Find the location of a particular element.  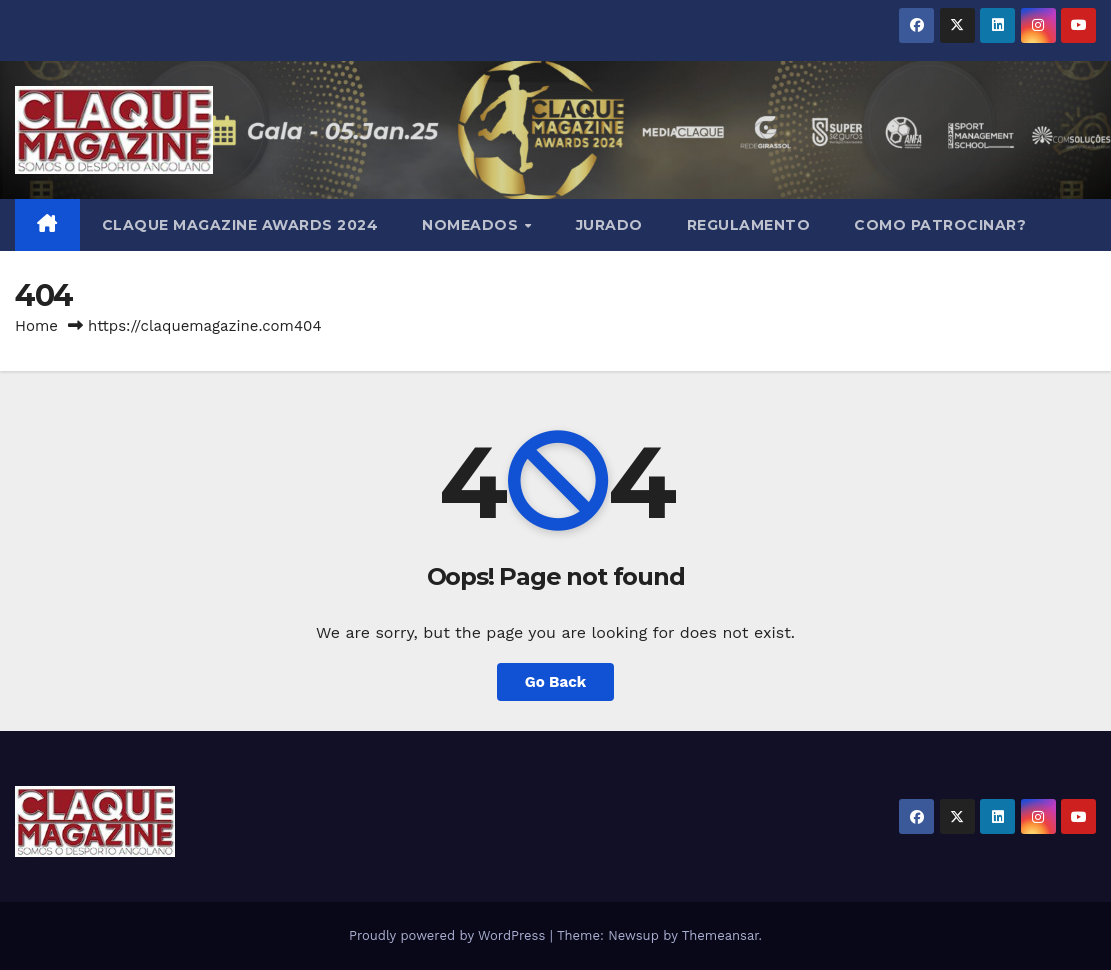

JURADO is located at coordinates (609, 225).